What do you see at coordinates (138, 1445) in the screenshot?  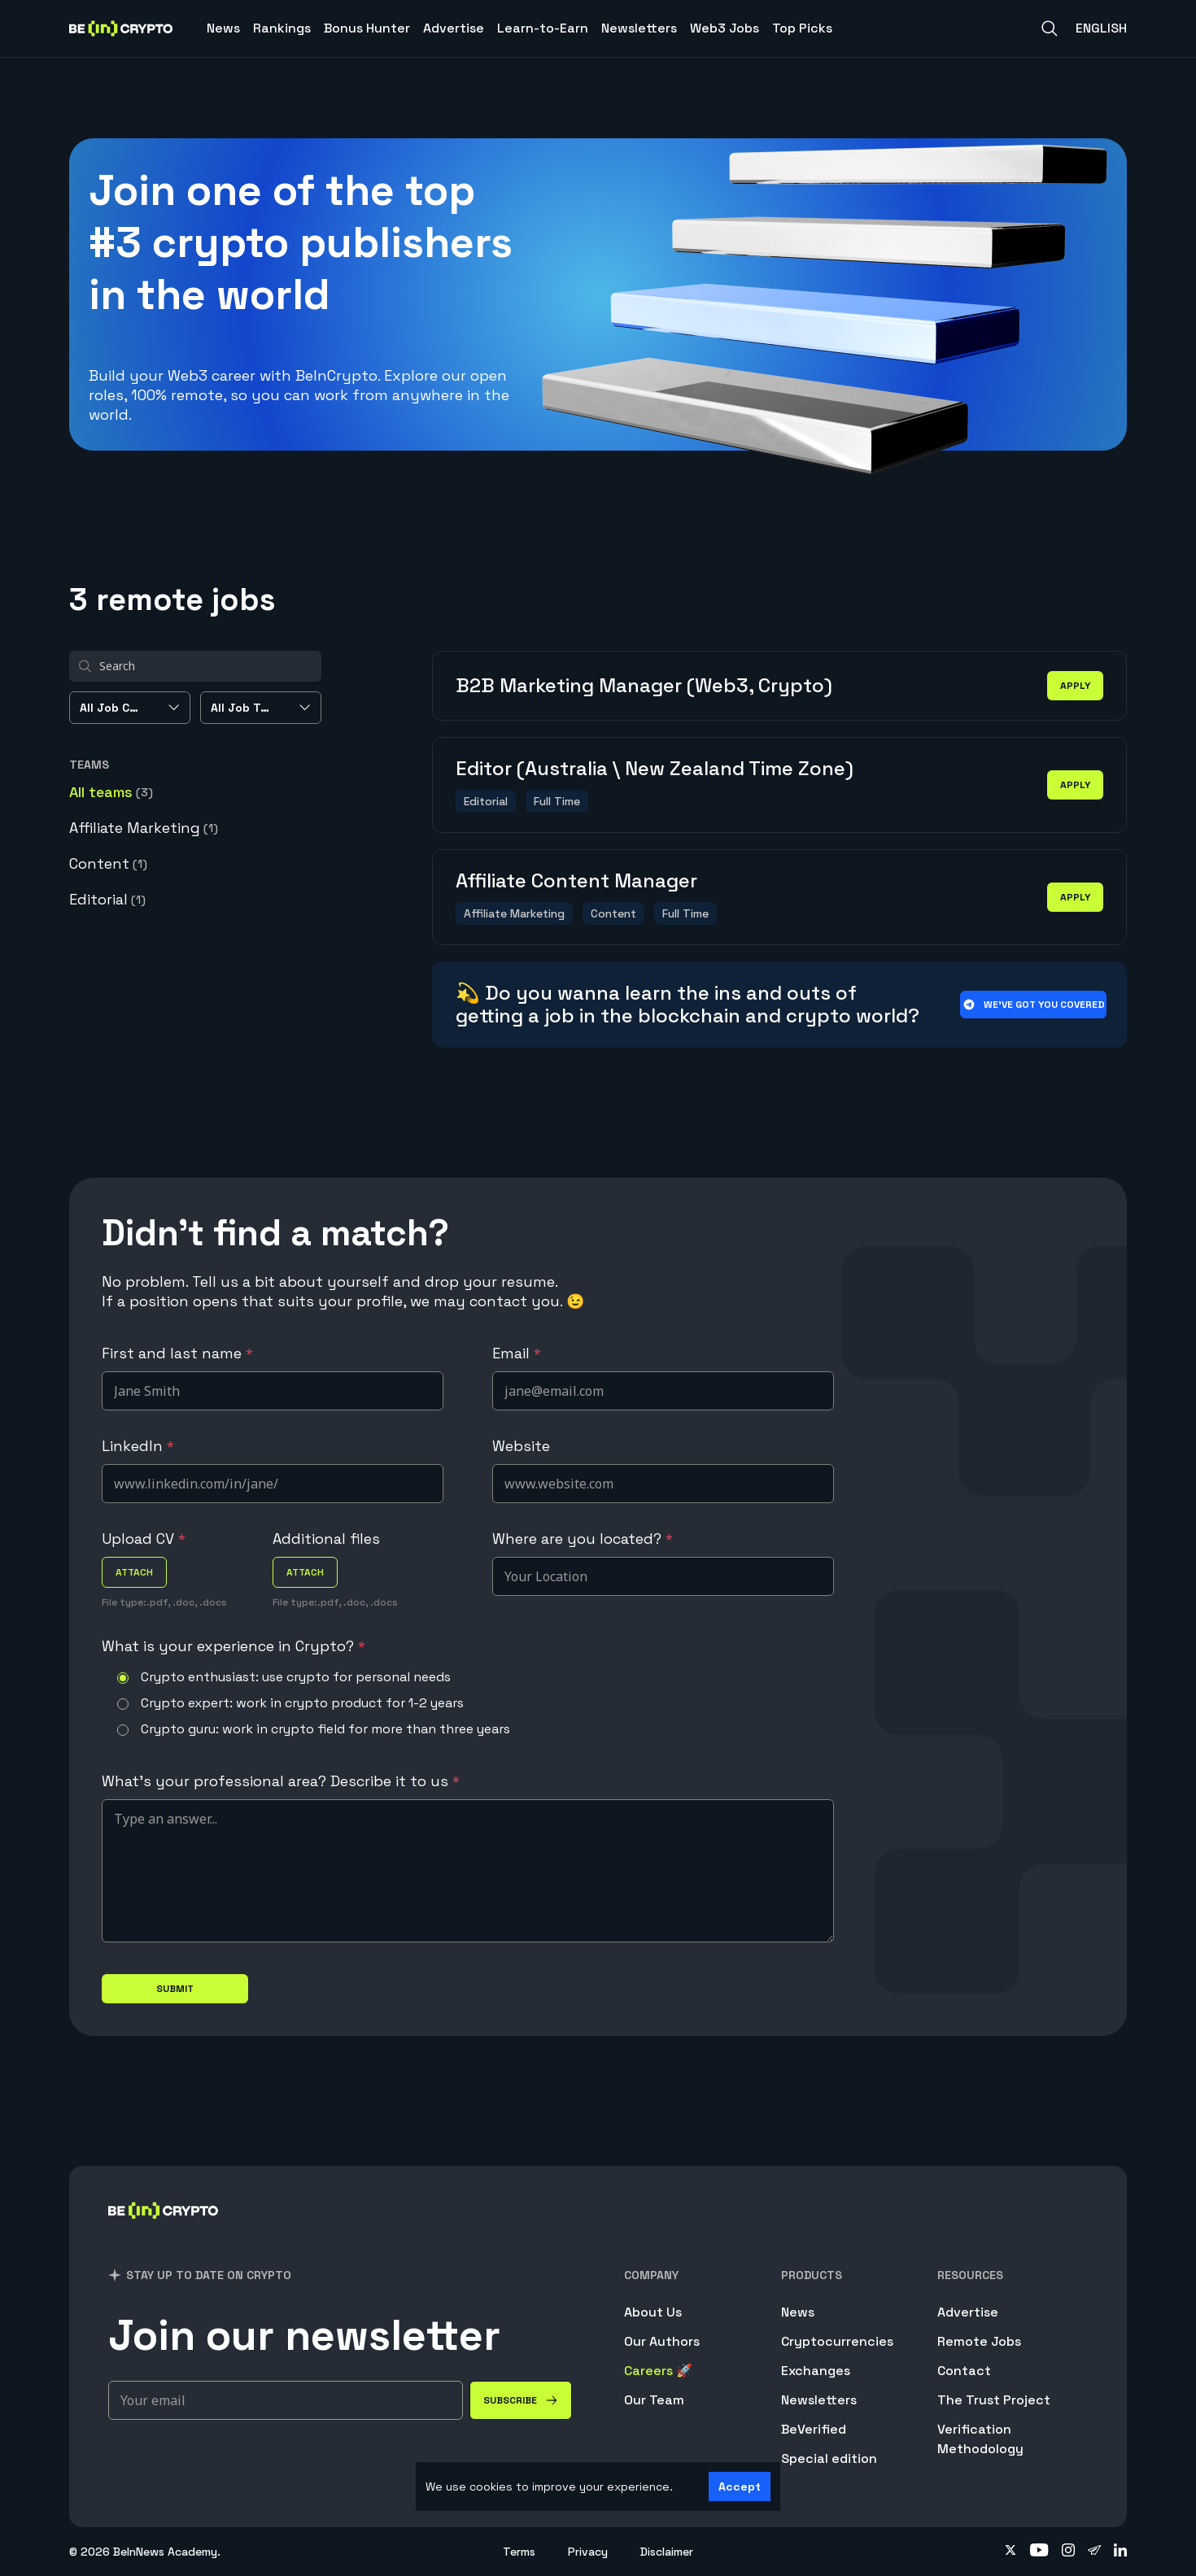 I see `LinkedIn` at bounding box center [138, 1445].